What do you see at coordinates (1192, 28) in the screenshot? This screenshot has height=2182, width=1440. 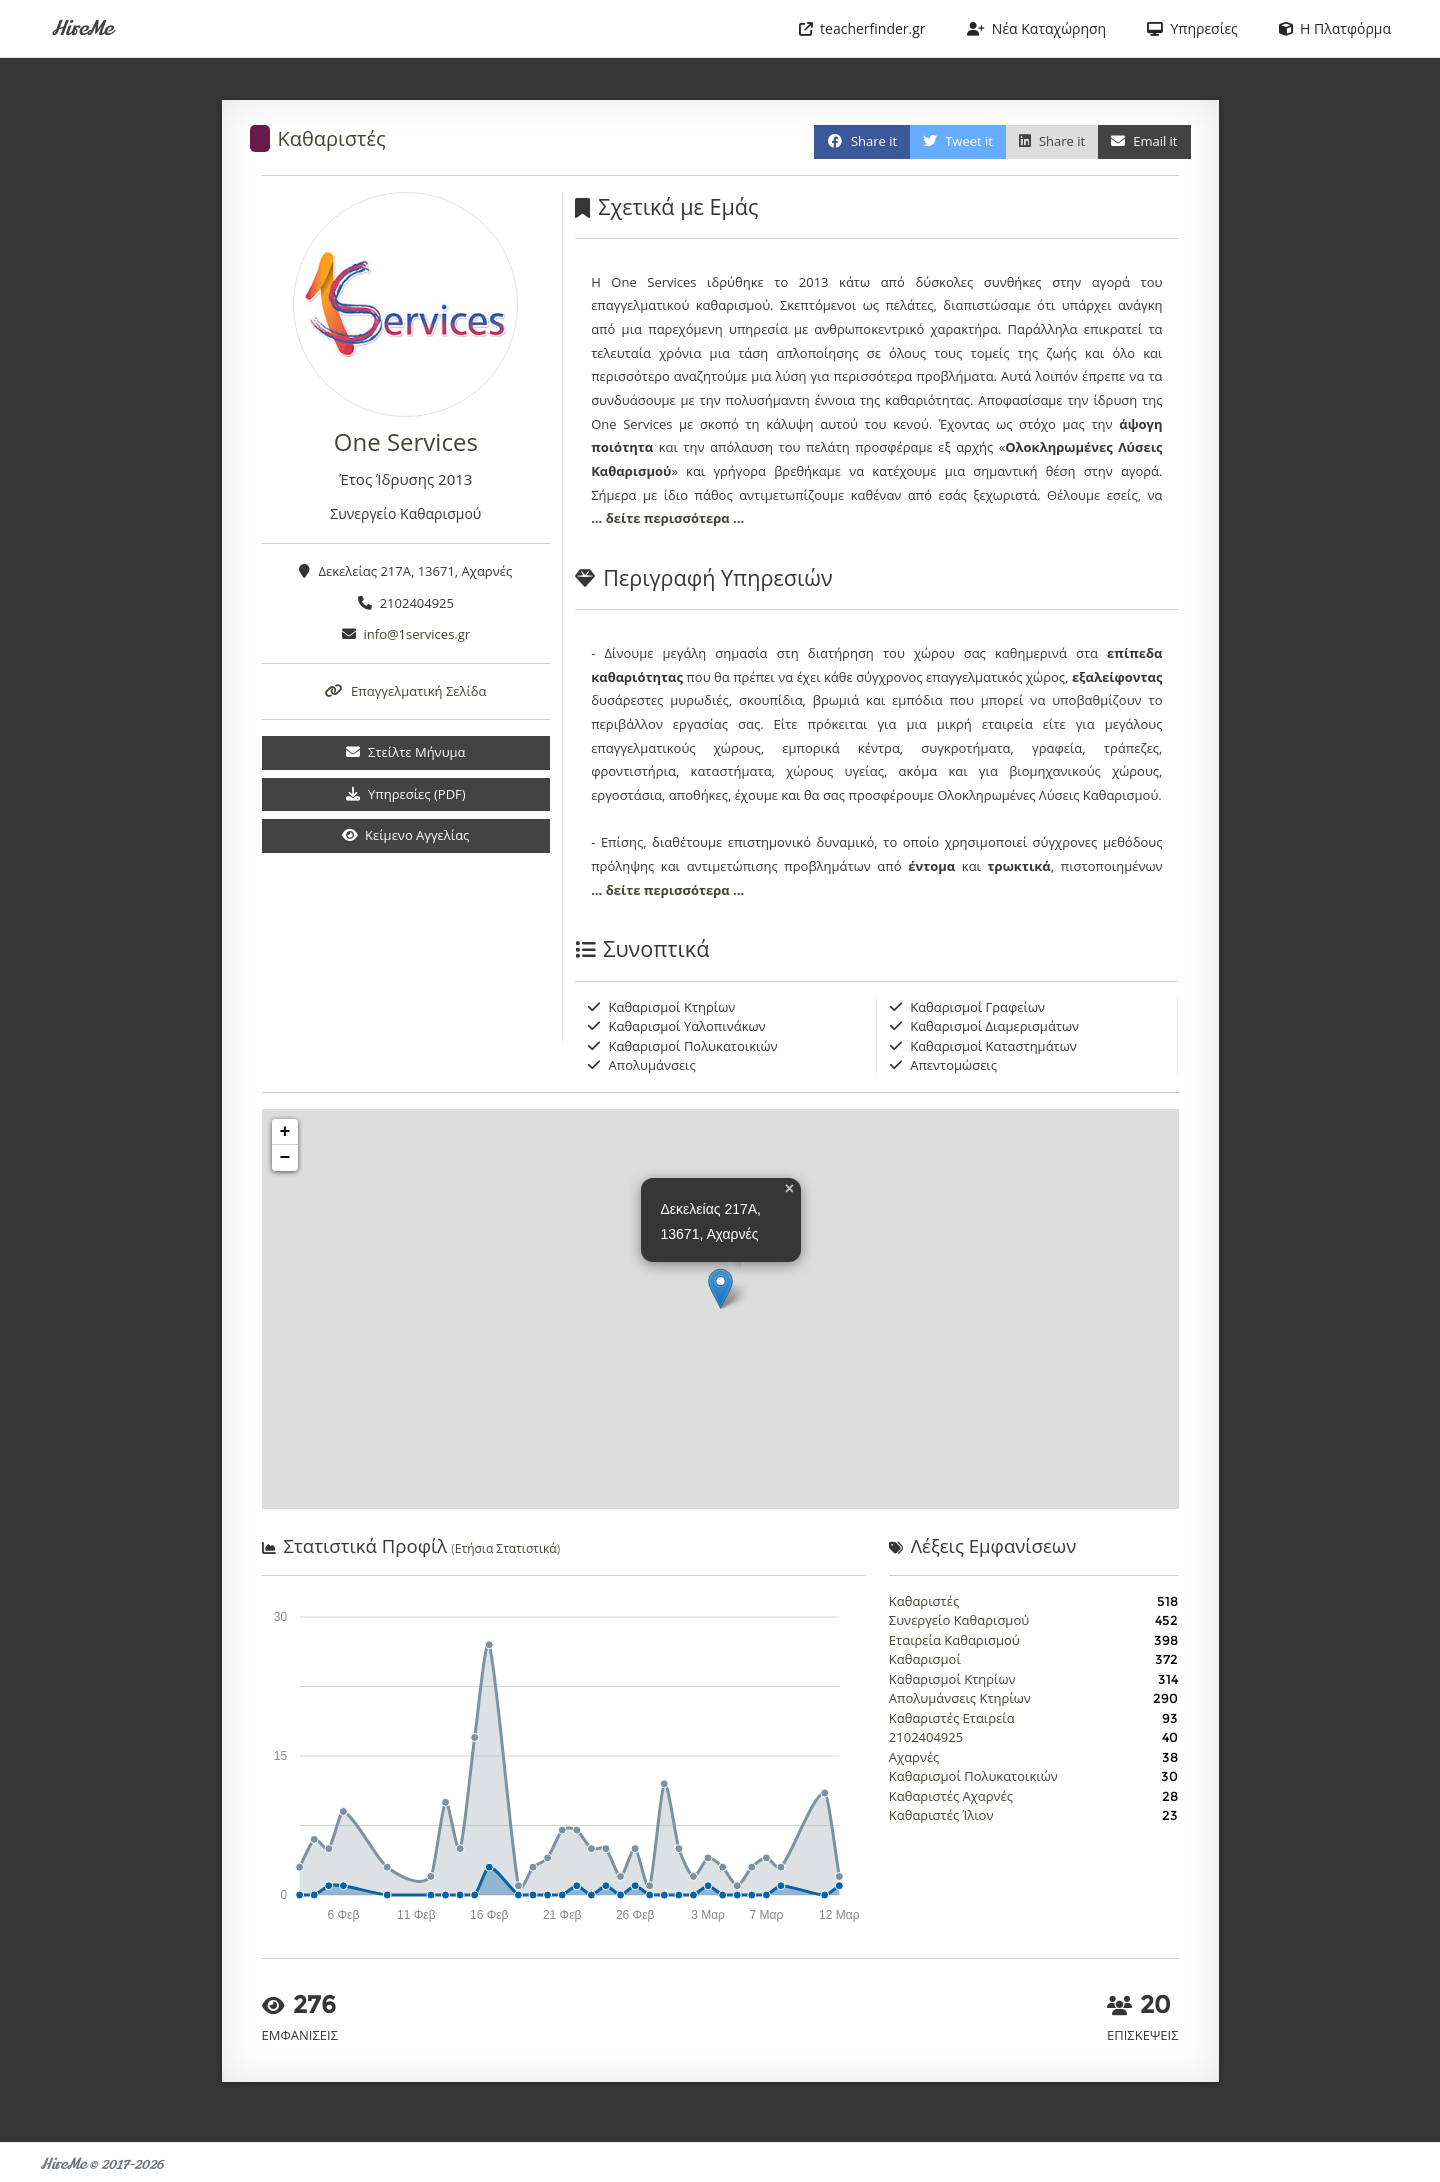 I see `Υπηρεσίες` at bounding box center [1192, 28].